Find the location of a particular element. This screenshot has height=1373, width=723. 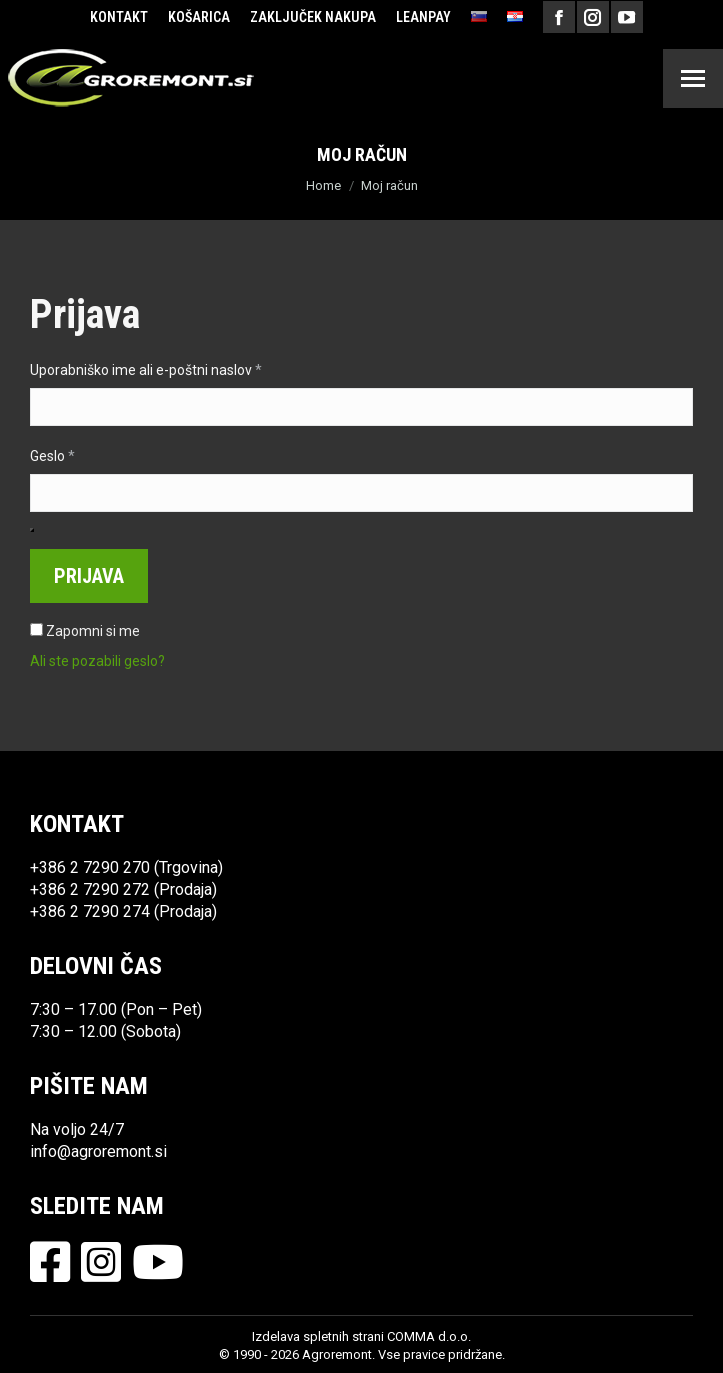

+386 2 7290 270 is located at coordinates (90, 867).